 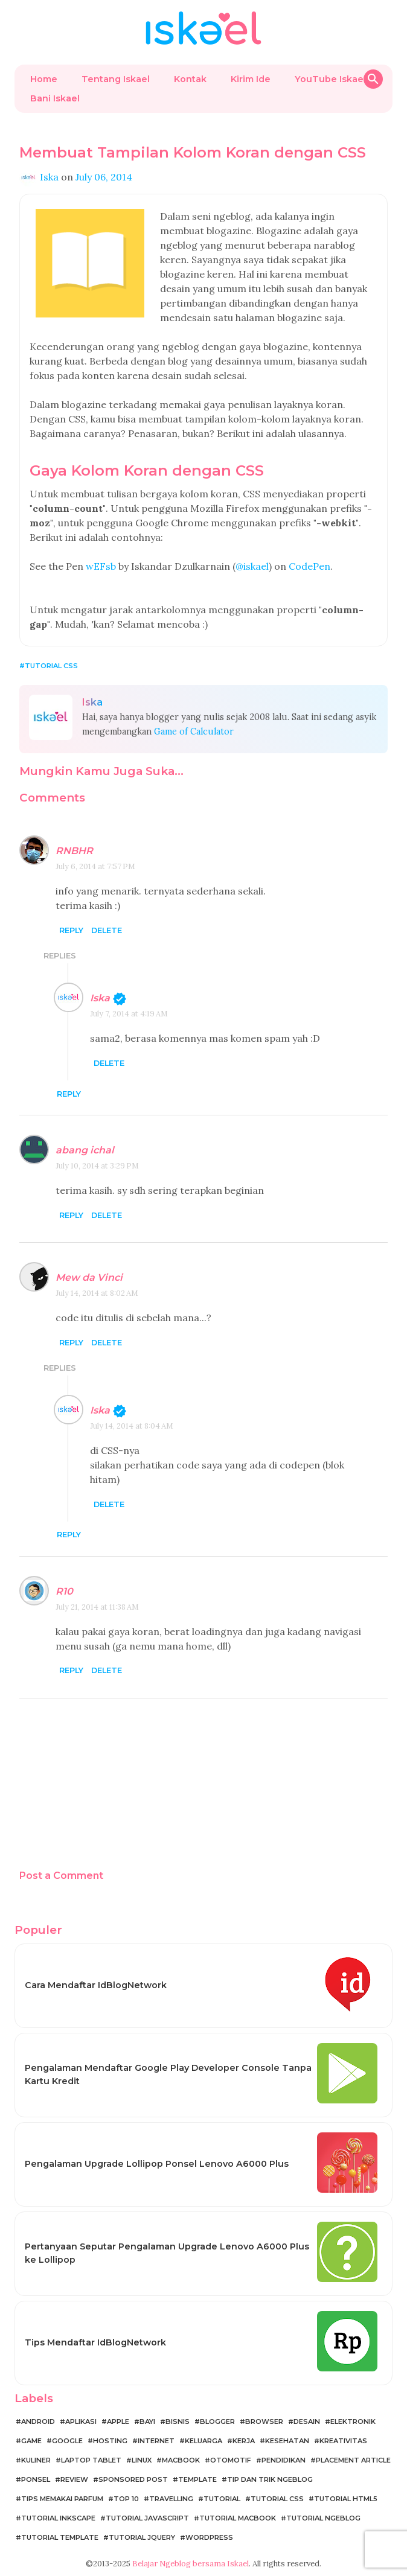 What do you see at coordinates (106, 930) in the screenshot?
I see `Delete` at bounding box center [106, 930].